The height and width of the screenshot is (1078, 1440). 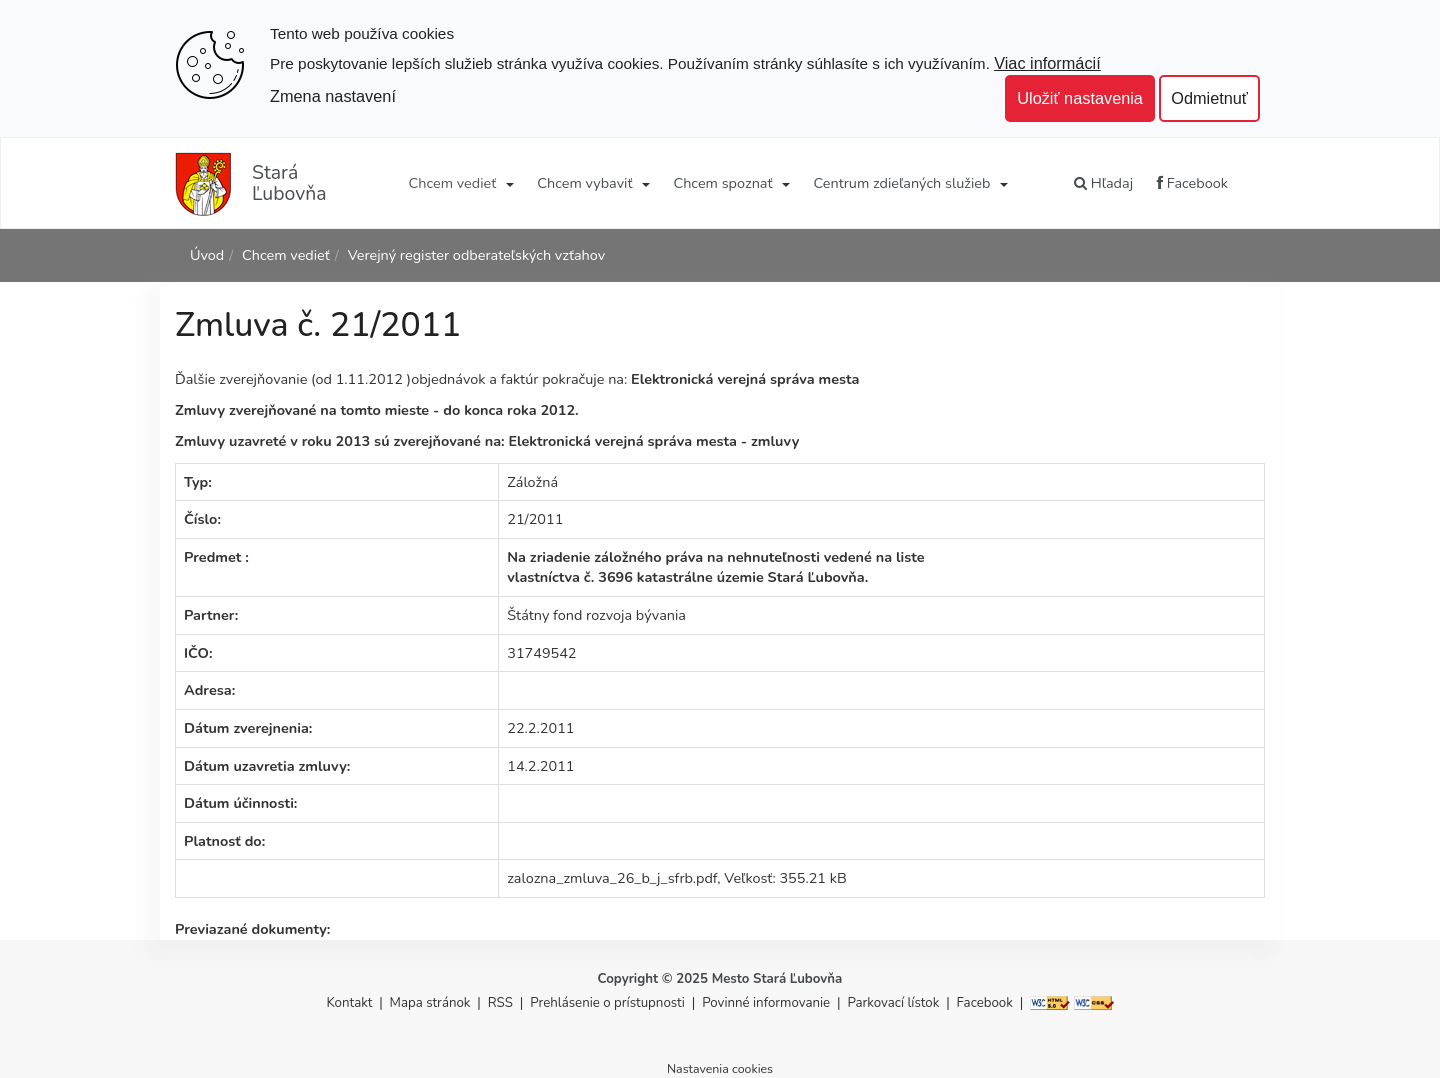 What do you see at coordinates (584, 183) in the screenshot?
I see `Chcem vybaviť` at bounding box center [584, 183].